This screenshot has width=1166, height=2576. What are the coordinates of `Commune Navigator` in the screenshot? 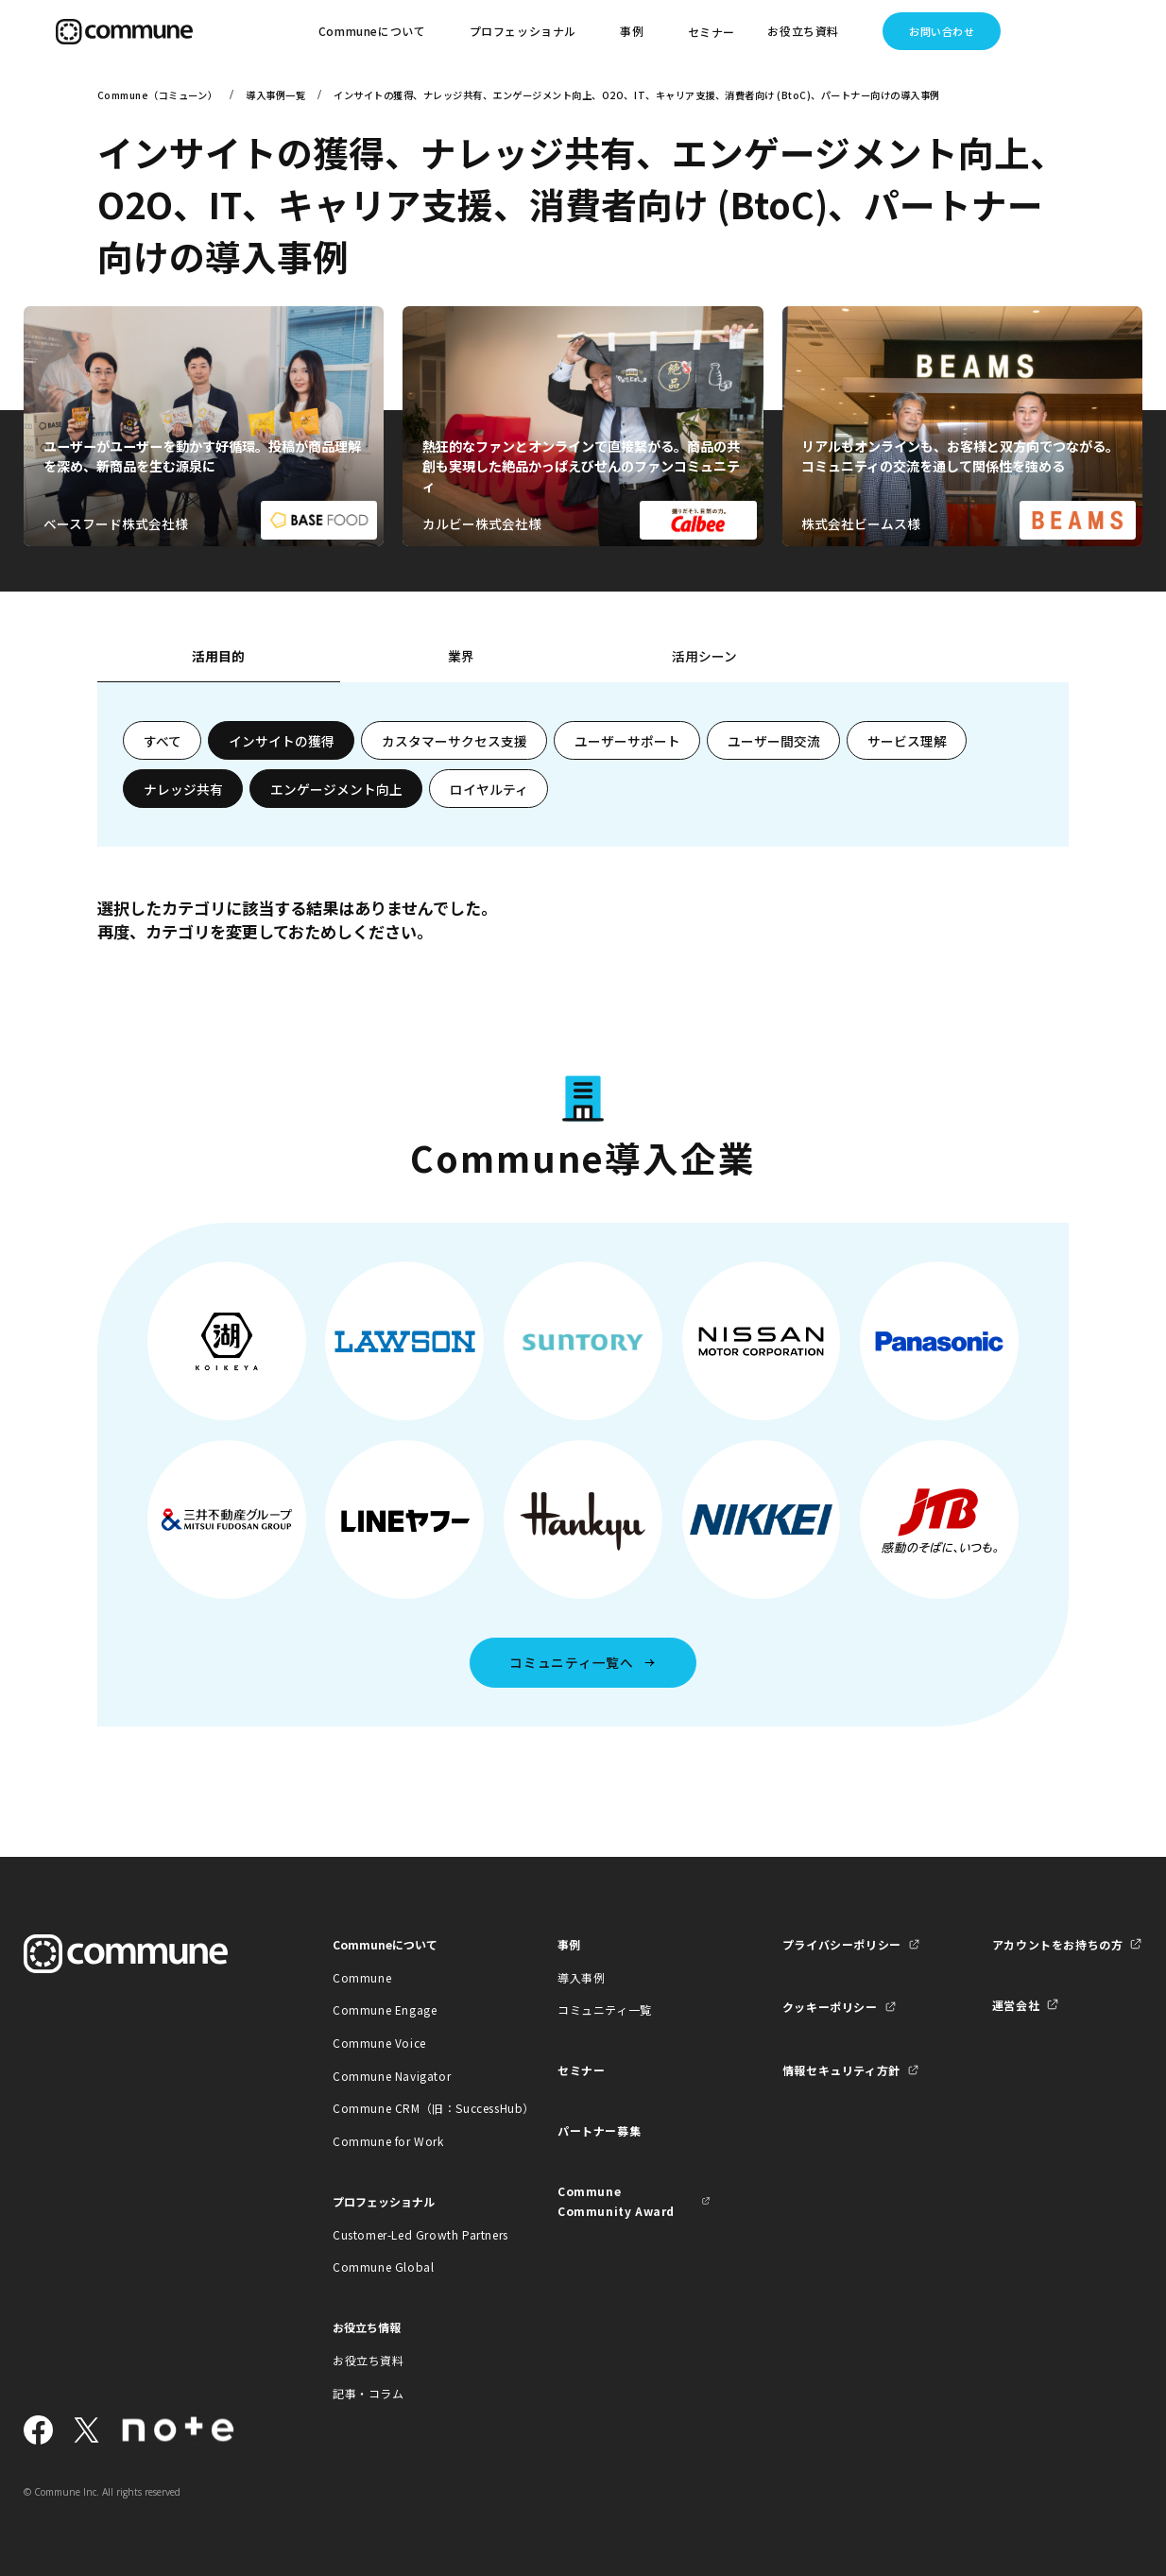 It's located at (392, 2076).